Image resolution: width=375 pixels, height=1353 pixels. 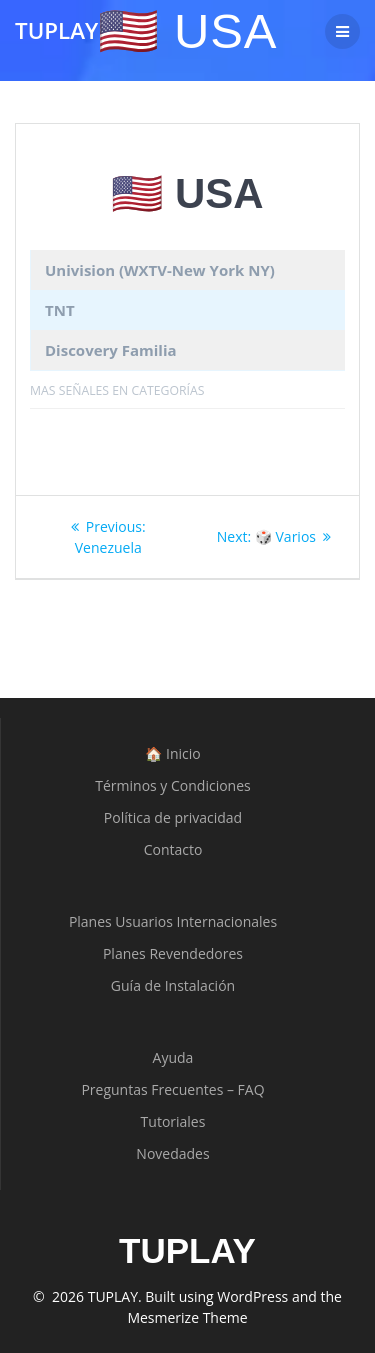 What do you see at coordinates (172, 785) in the screenshot?
I see `Términos y Condiciones` at bounding box center [172, 785].